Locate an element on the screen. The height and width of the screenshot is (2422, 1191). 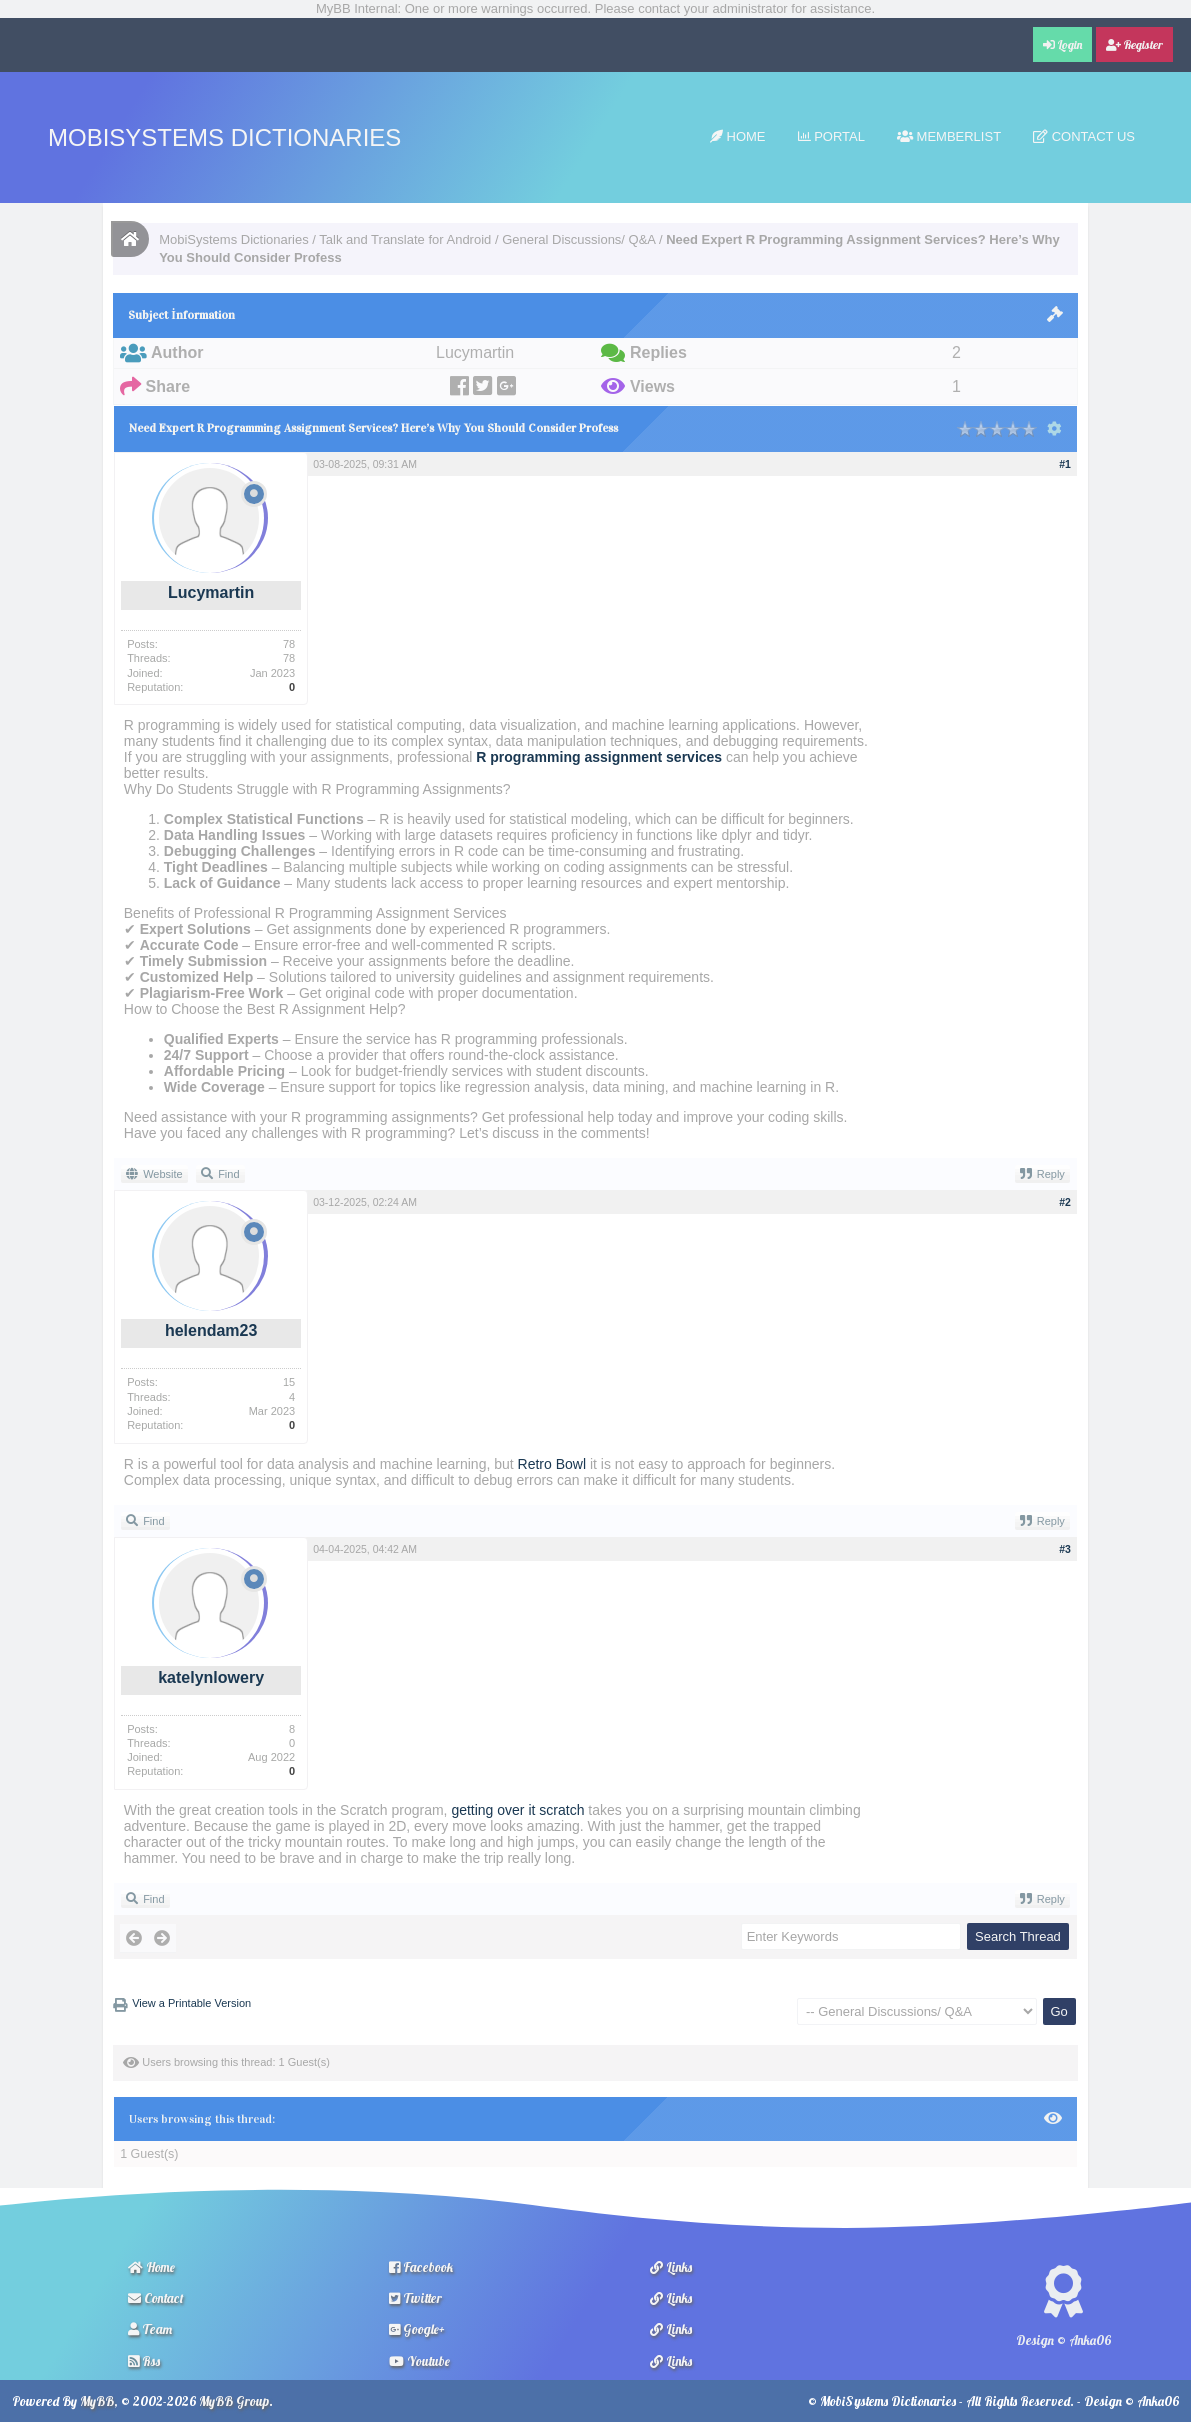
#3 is located at coordinates (1065, 1549).